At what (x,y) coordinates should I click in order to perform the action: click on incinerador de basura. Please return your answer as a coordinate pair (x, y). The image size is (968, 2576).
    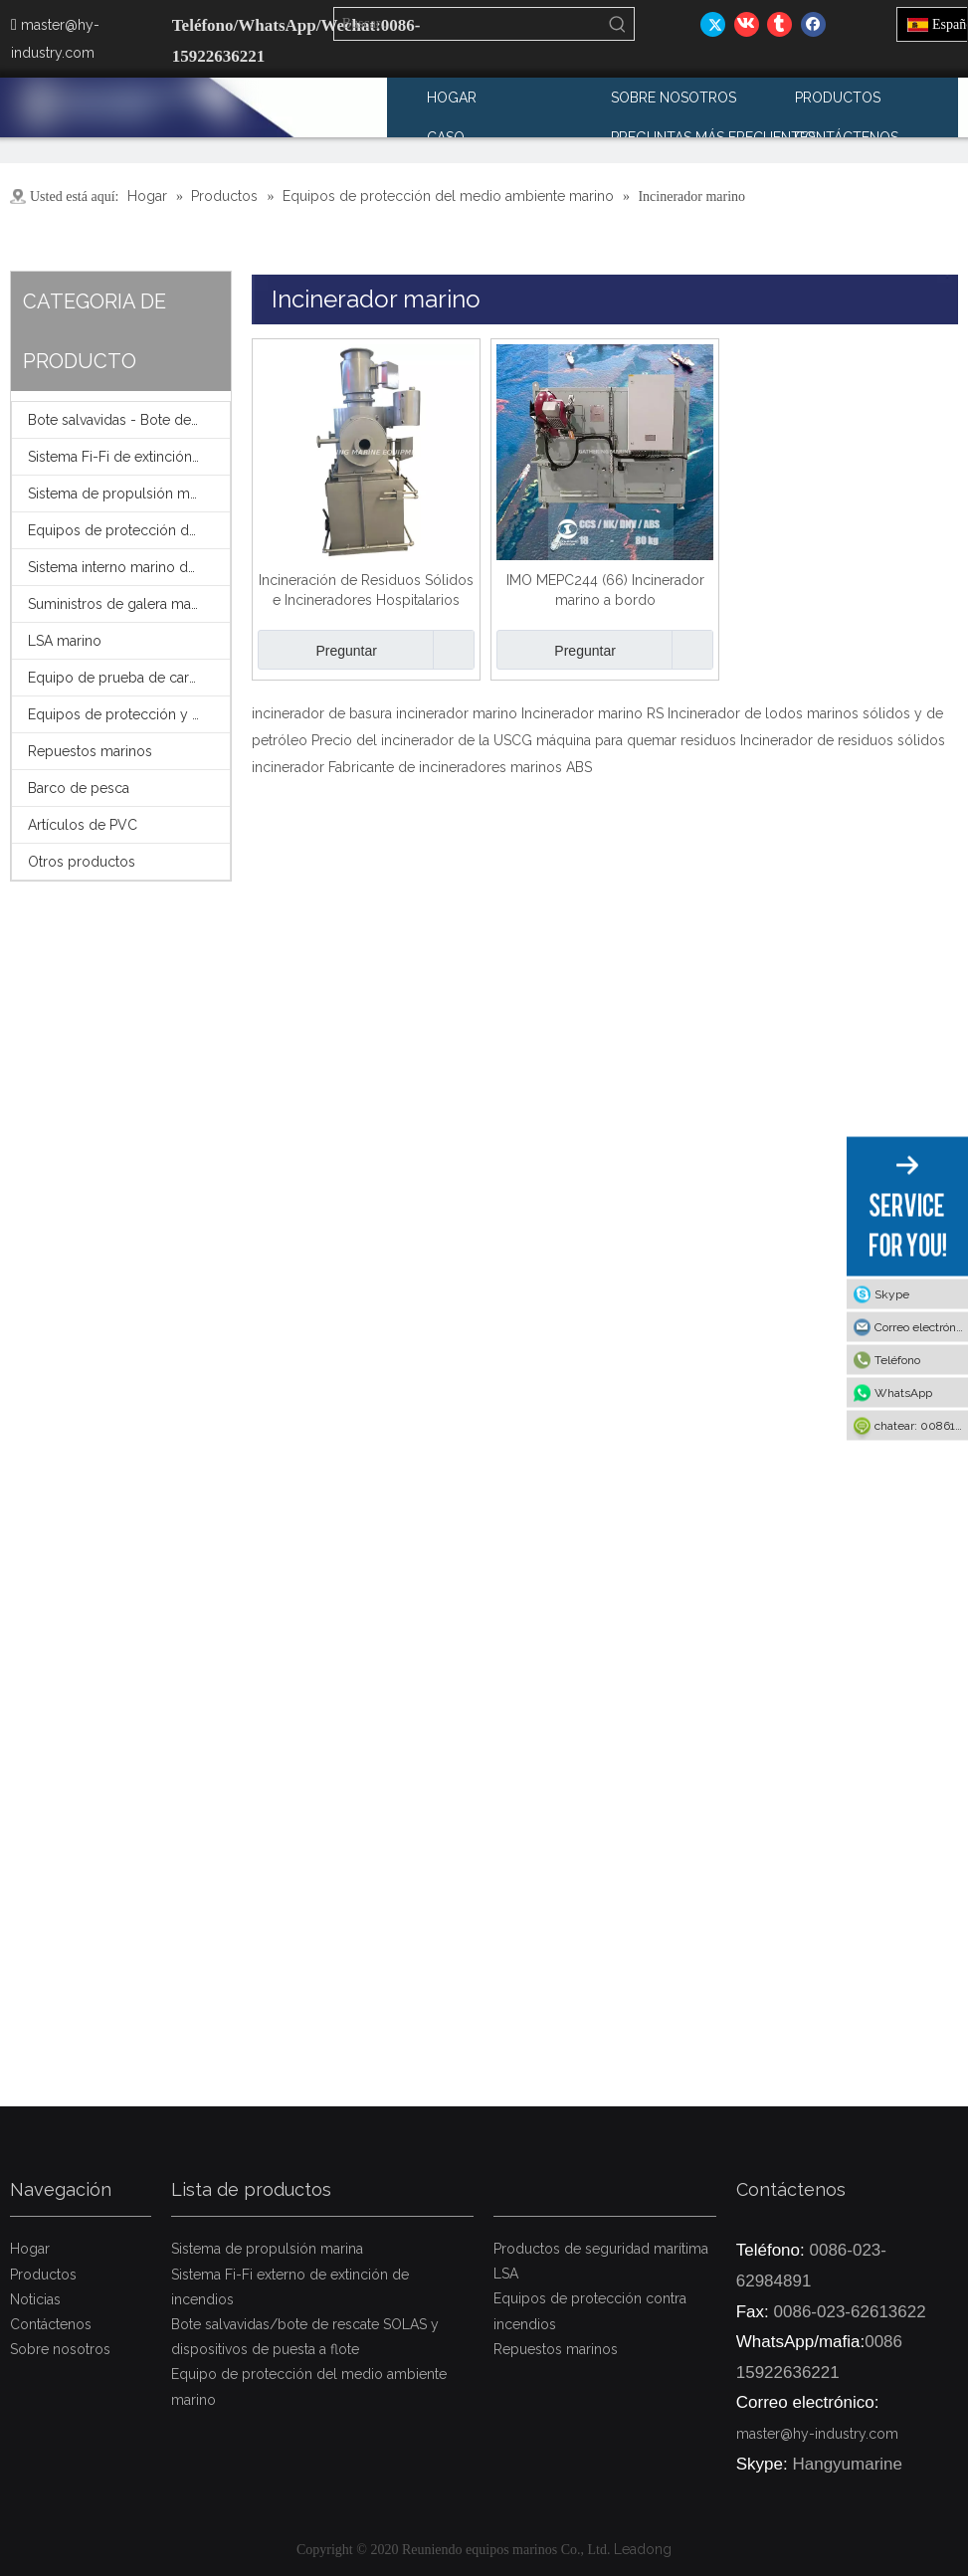
    Looking at the image, I should click on (322, 713).